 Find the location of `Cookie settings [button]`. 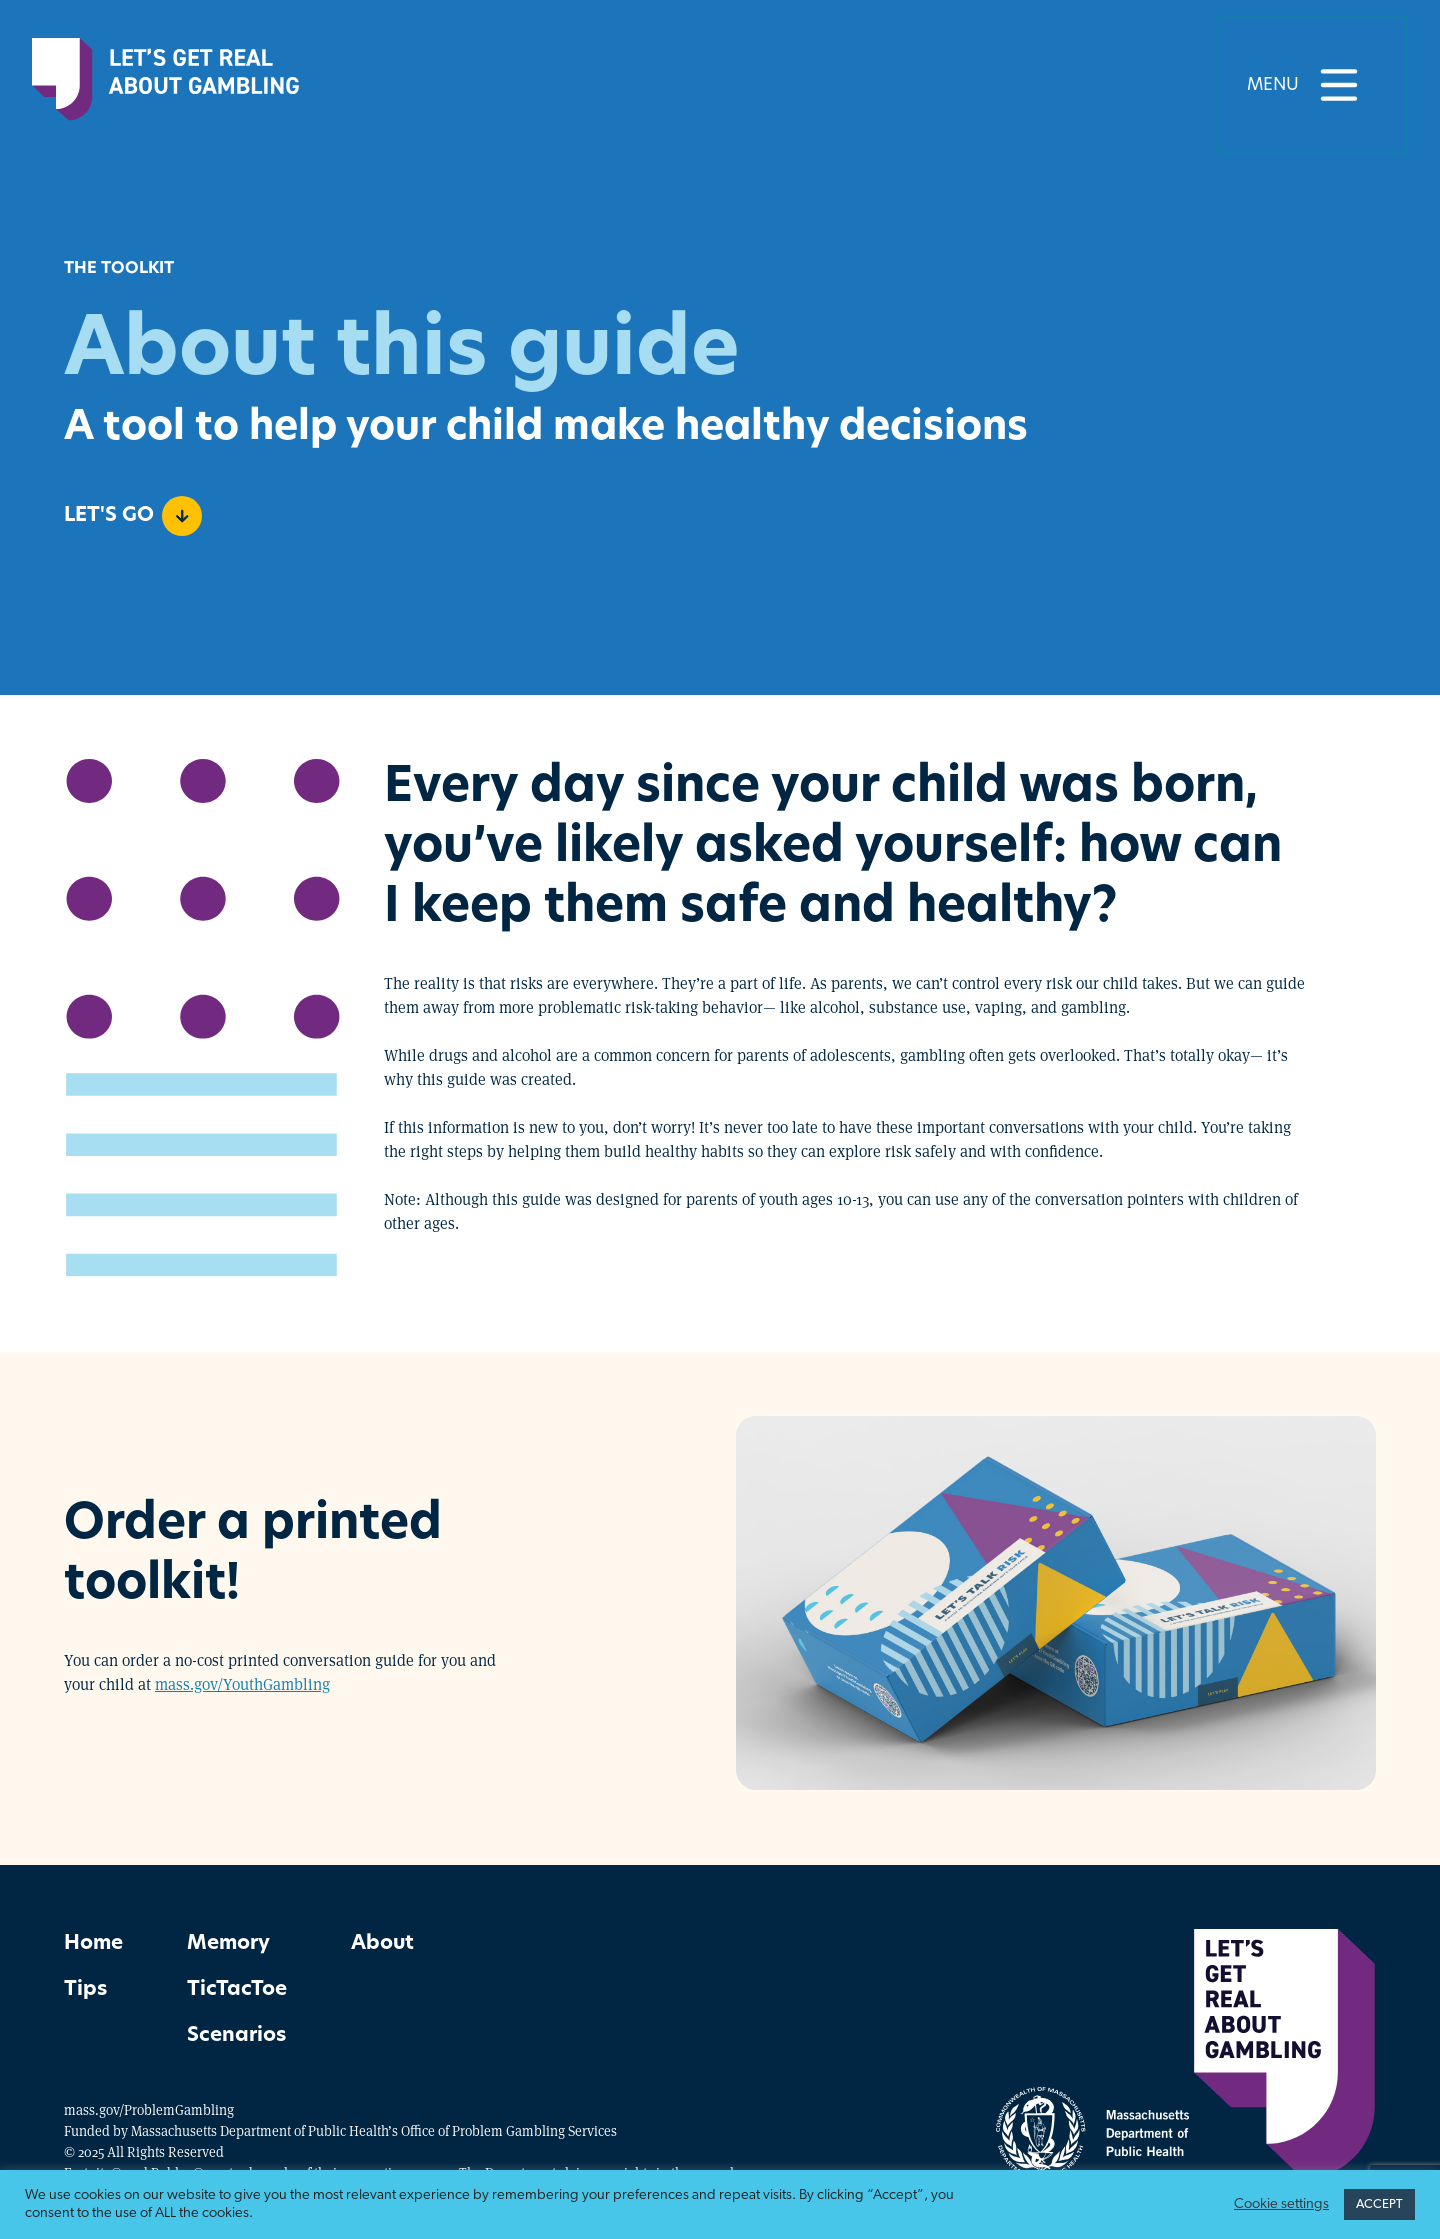

Cookie settings [button] is located at coordinates (1281, 2204).